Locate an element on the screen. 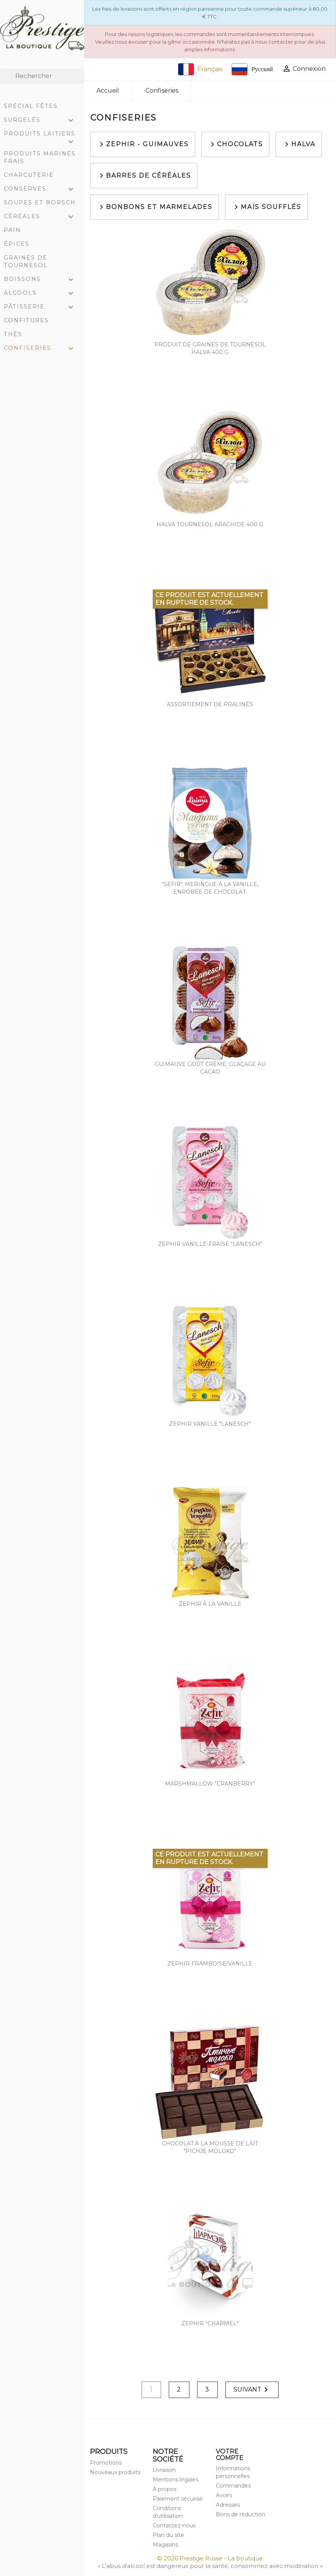  Boissons is located at coordinates (42, 279).